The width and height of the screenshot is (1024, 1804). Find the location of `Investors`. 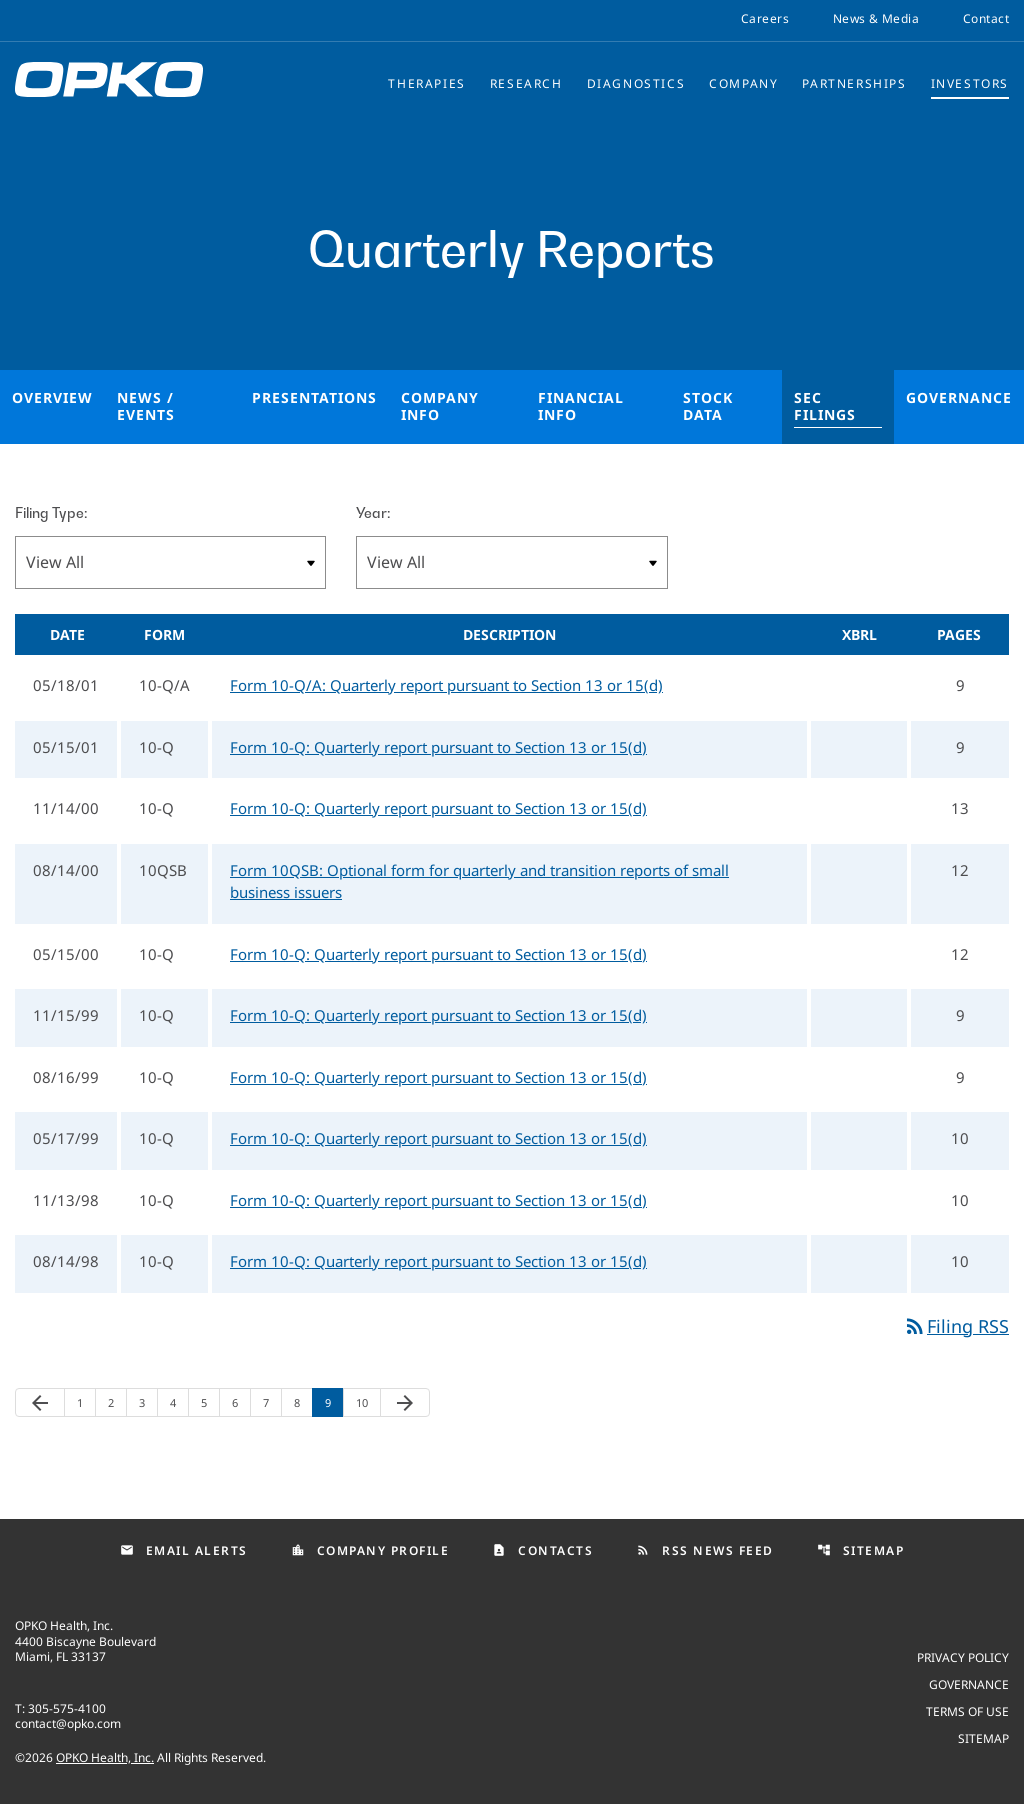

Investors is located at coordinates (970, 83).